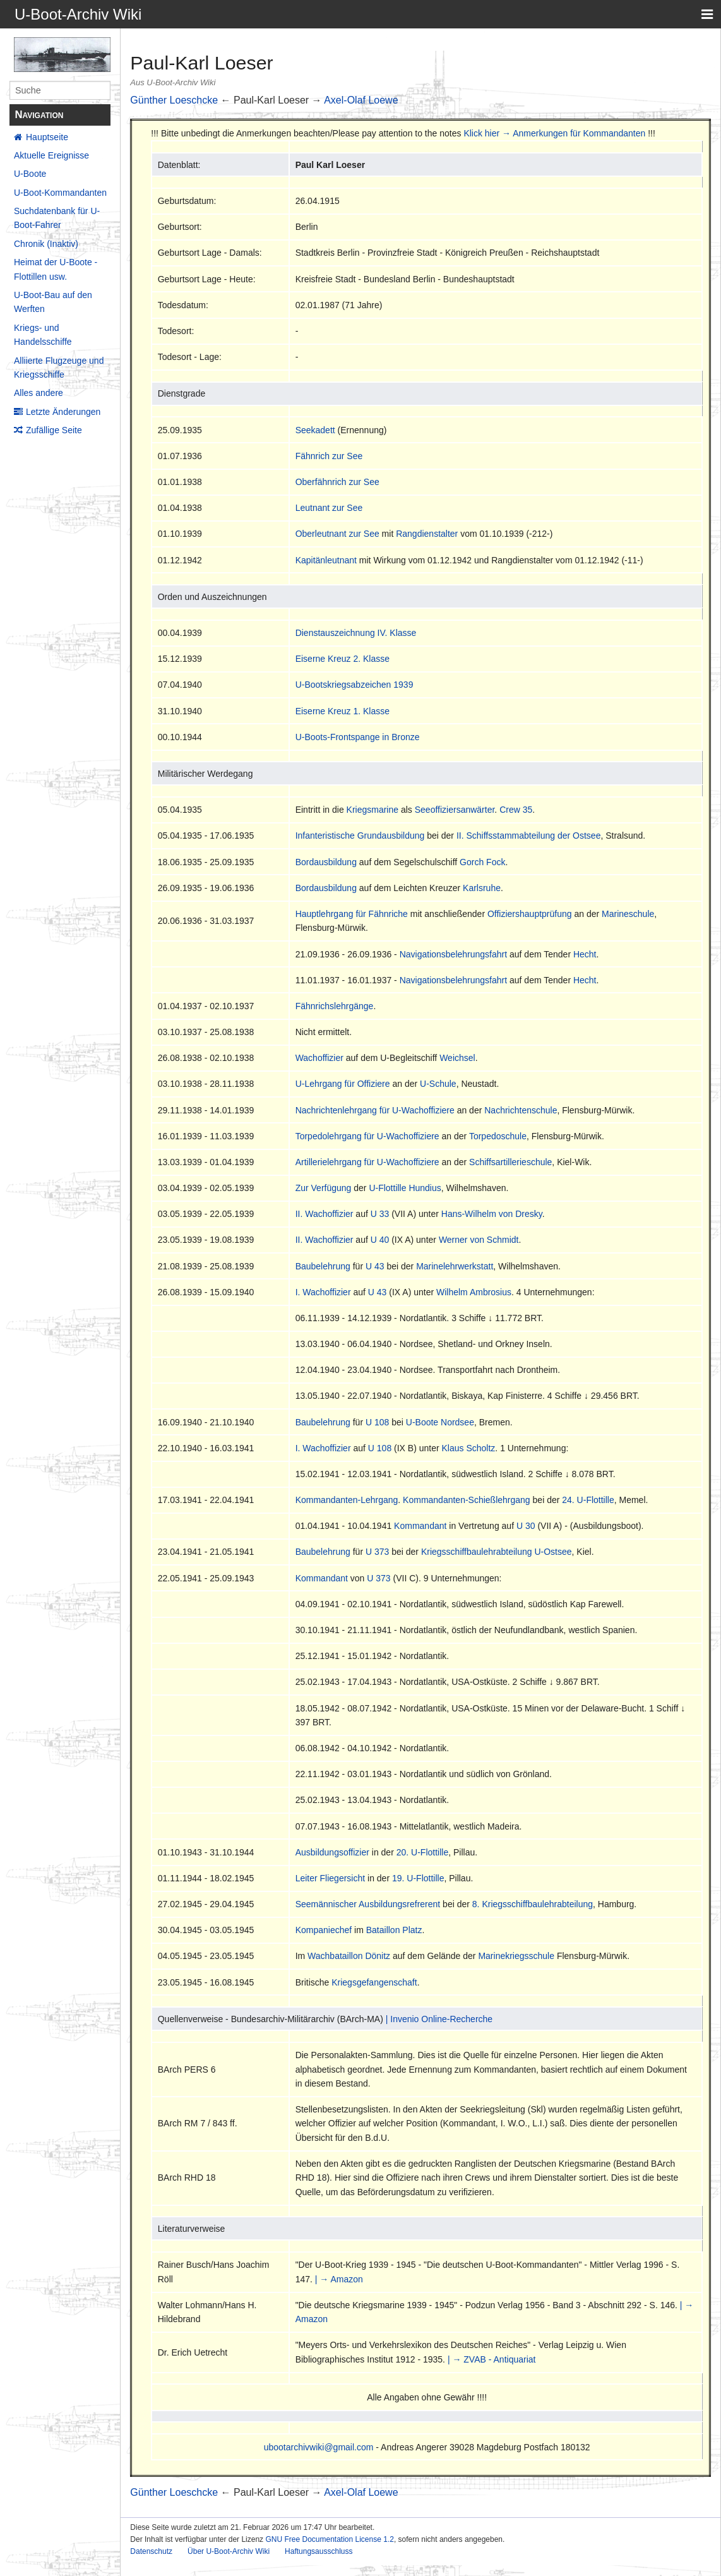  I want to click on Nachrichtenlehrgang für U-Wachoffiziere, so click(375, 1110).